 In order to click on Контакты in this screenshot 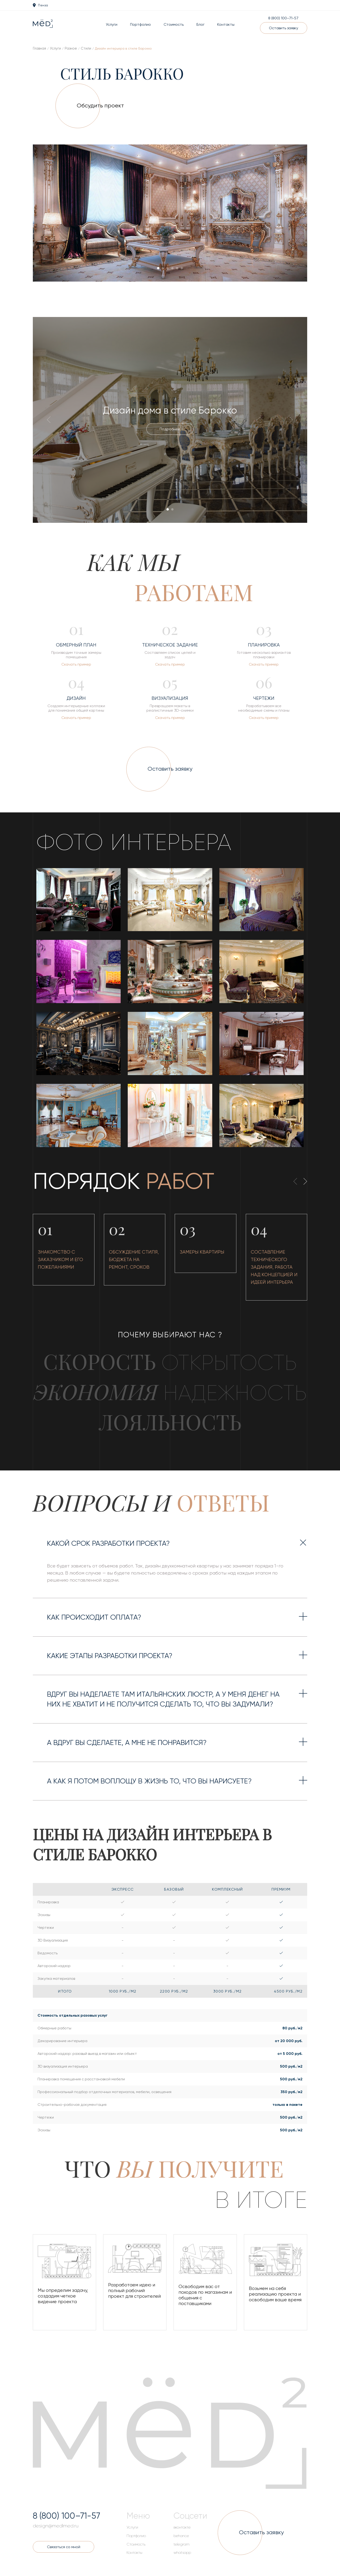, I will do `click(225, 24)`.